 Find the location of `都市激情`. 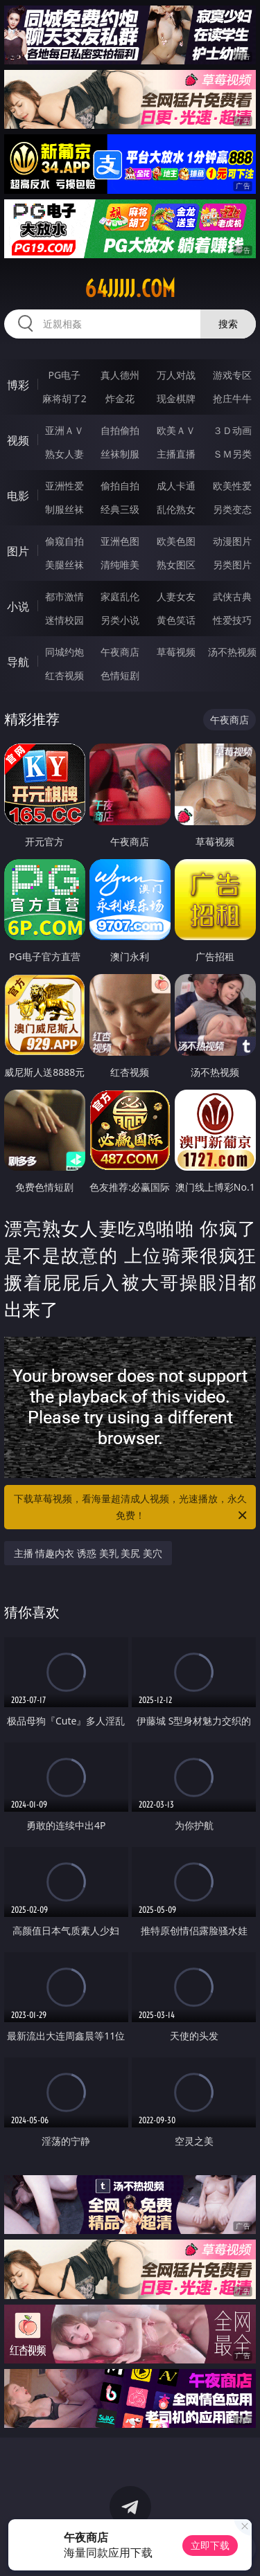

都市激情 is located at coordinates (64, 596).